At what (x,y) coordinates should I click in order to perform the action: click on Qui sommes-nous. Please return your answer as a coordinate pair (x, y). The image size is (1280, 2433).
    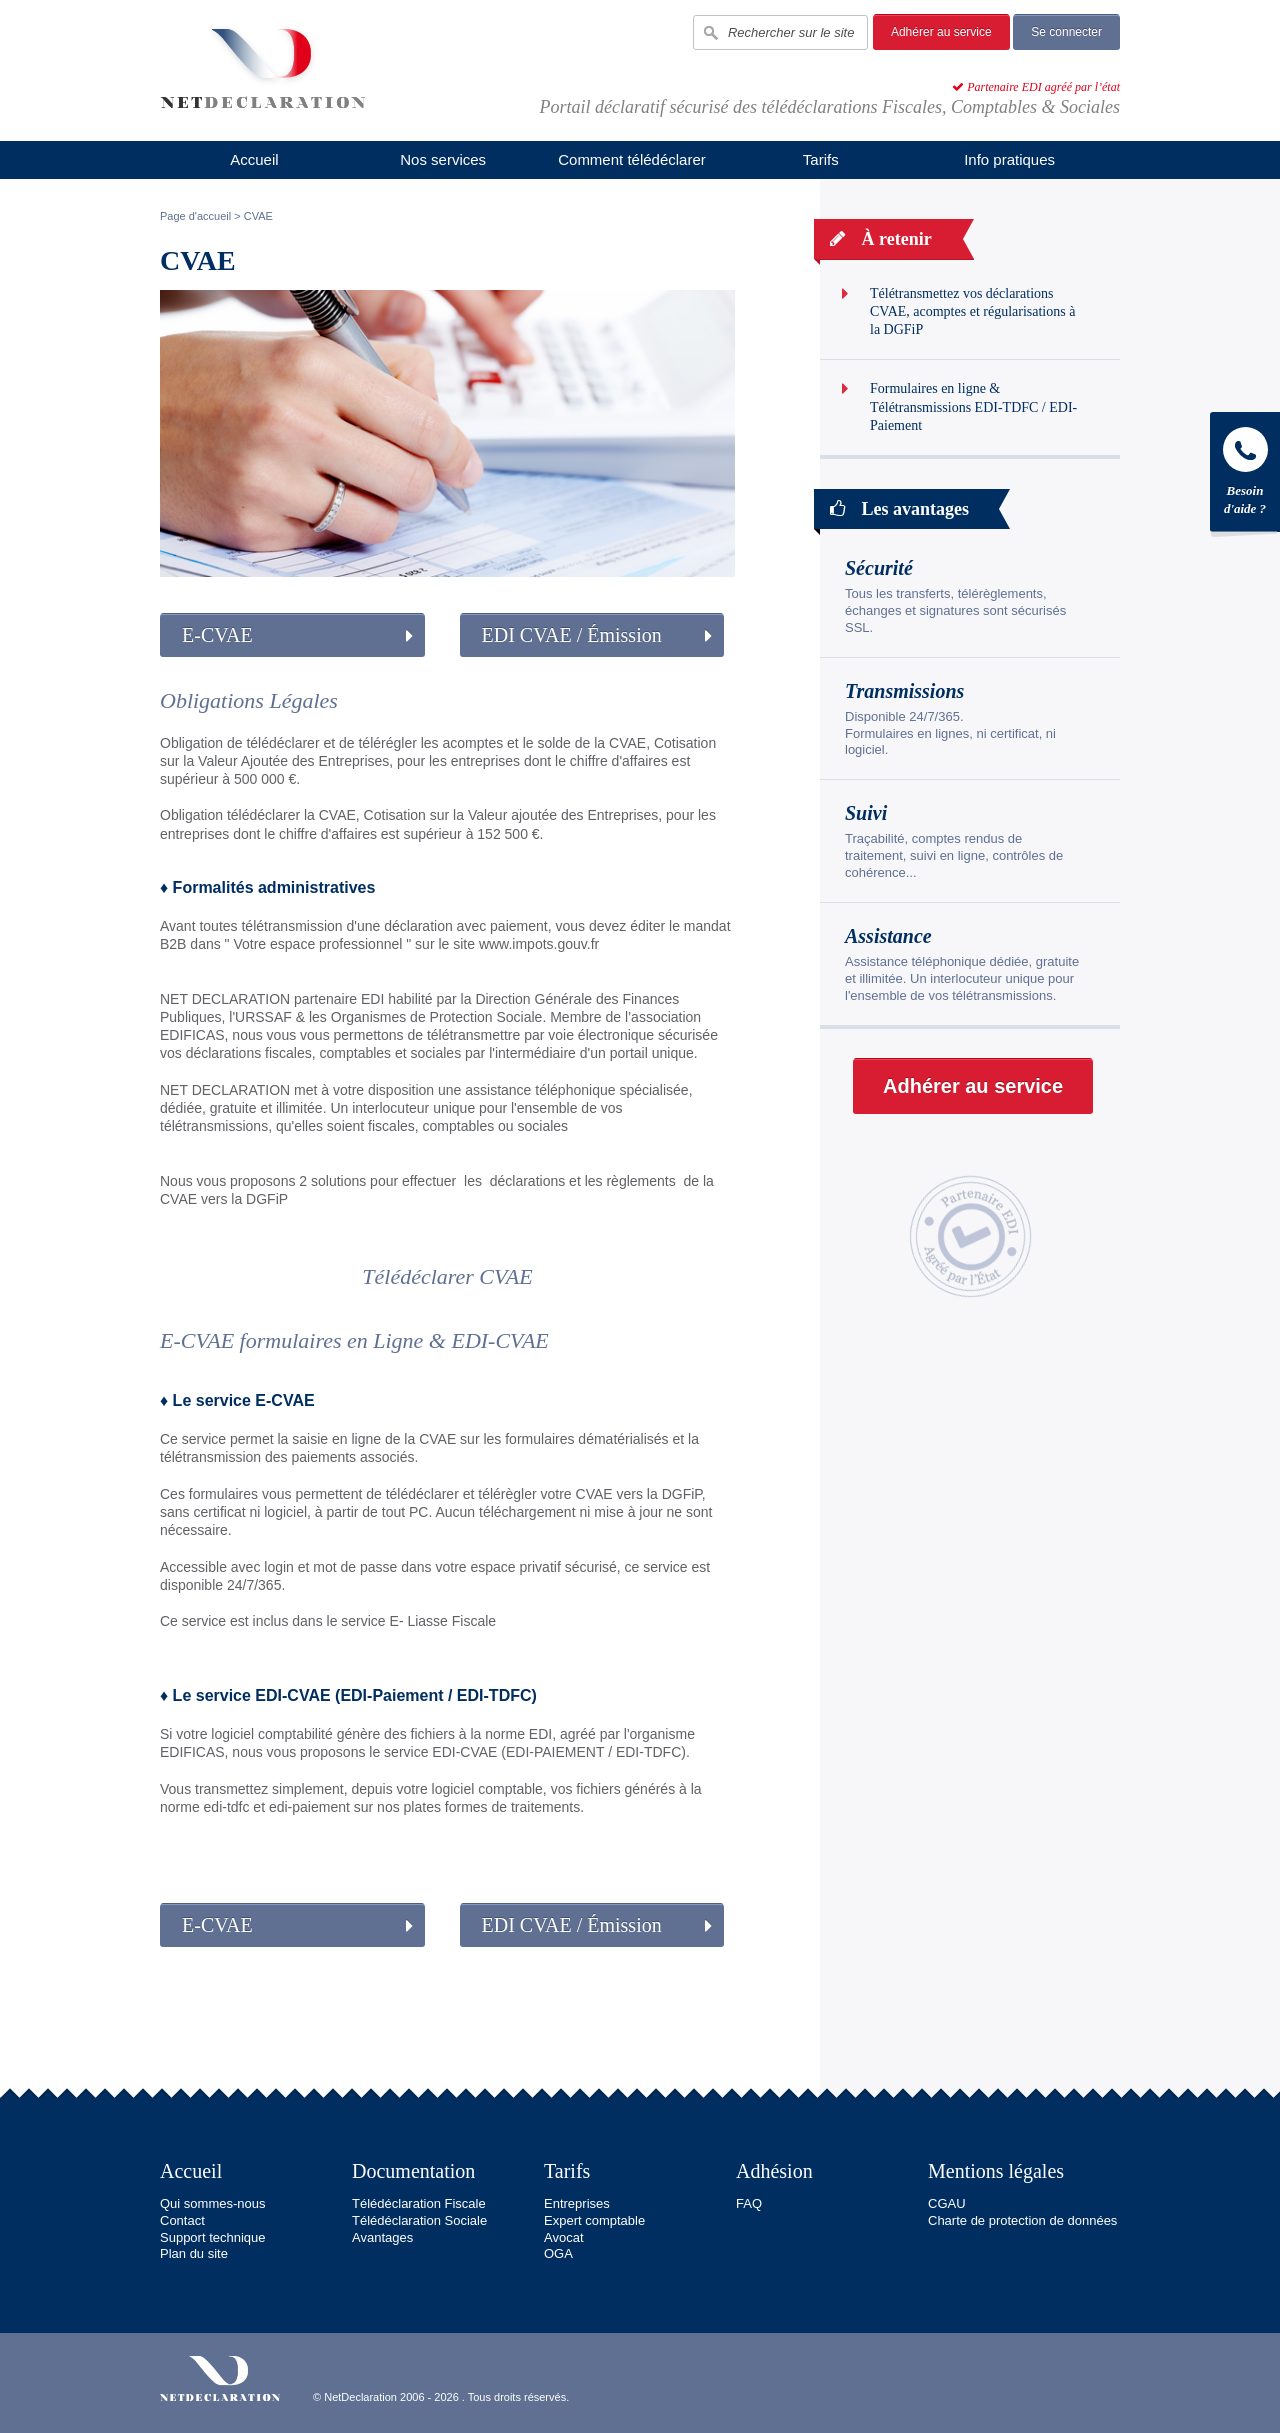
    Looking at the image, I should click on (212, 2203).